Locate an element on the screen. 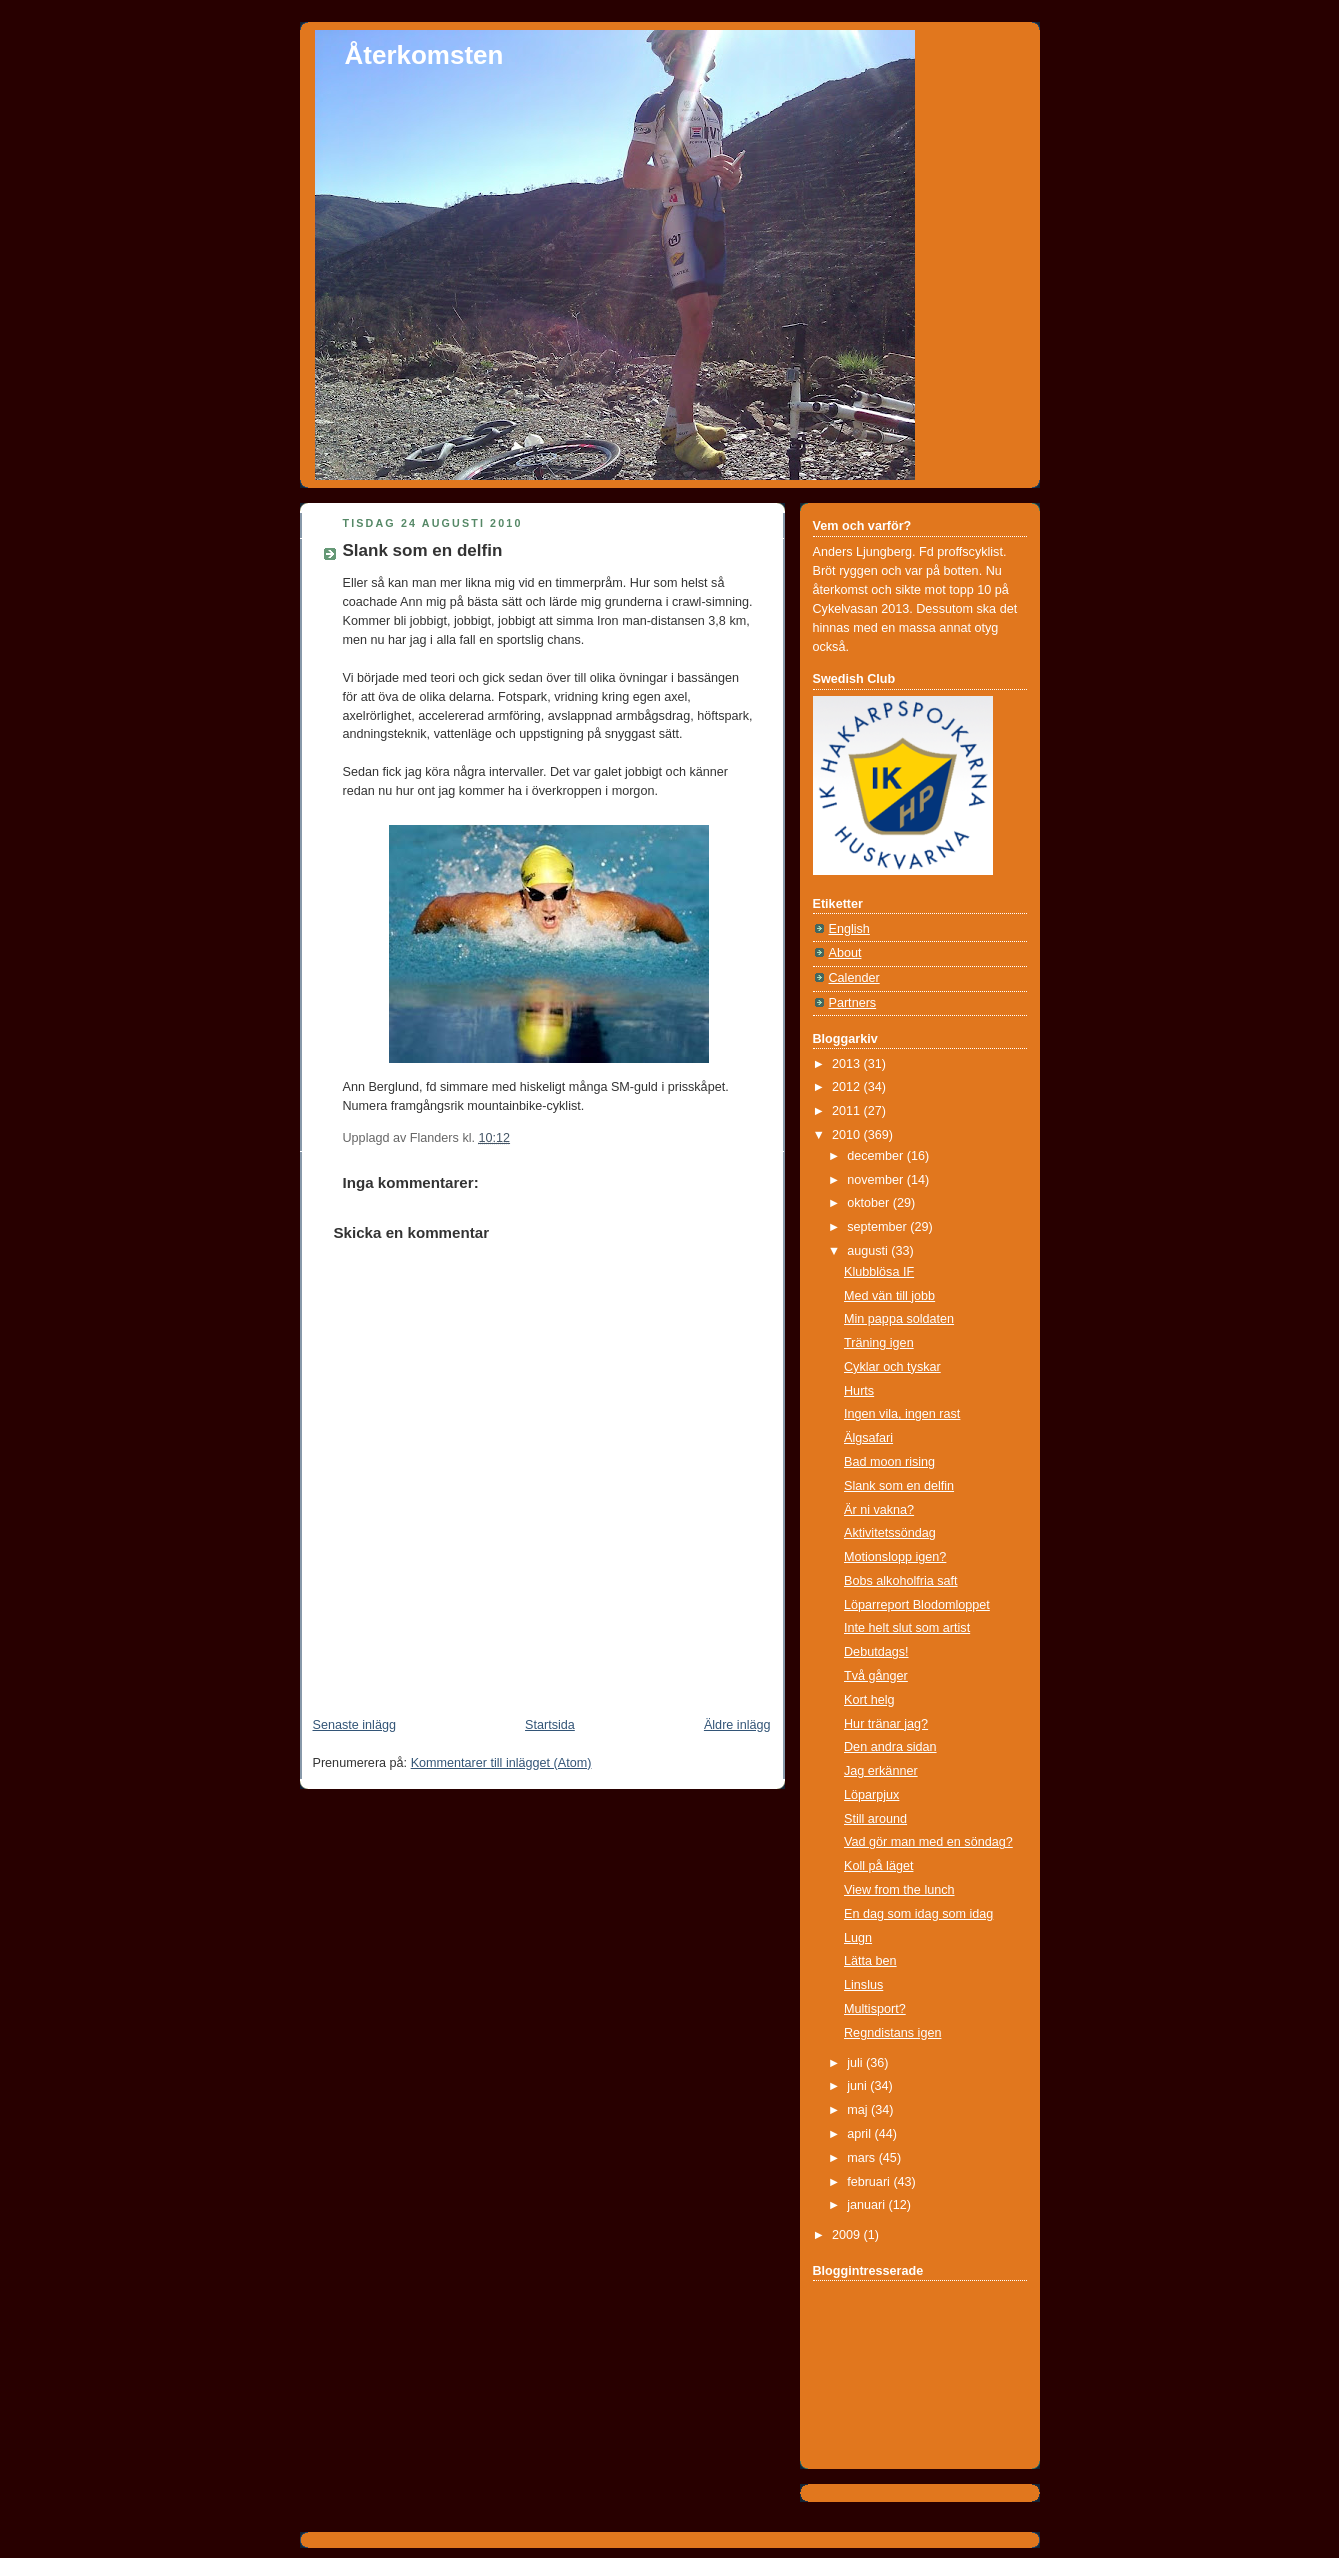 The height and width of the screenshot is (2558, 1339). Lugn is located at coordinates (858, 1938).